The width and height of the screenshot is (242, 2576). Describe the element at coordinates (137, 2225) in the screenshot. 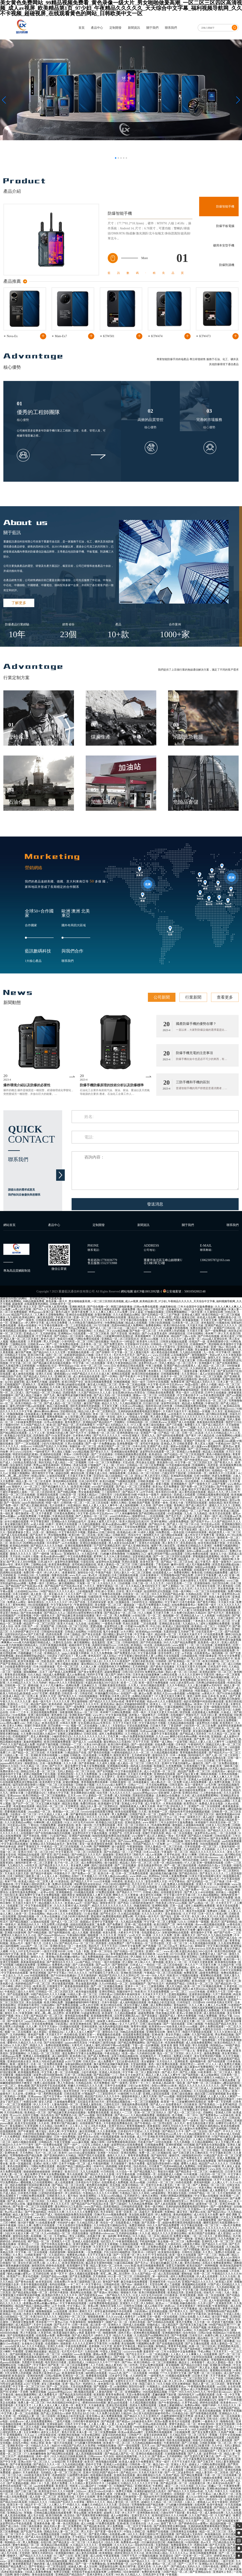

I see `免费亚洲婷婷` at that location.